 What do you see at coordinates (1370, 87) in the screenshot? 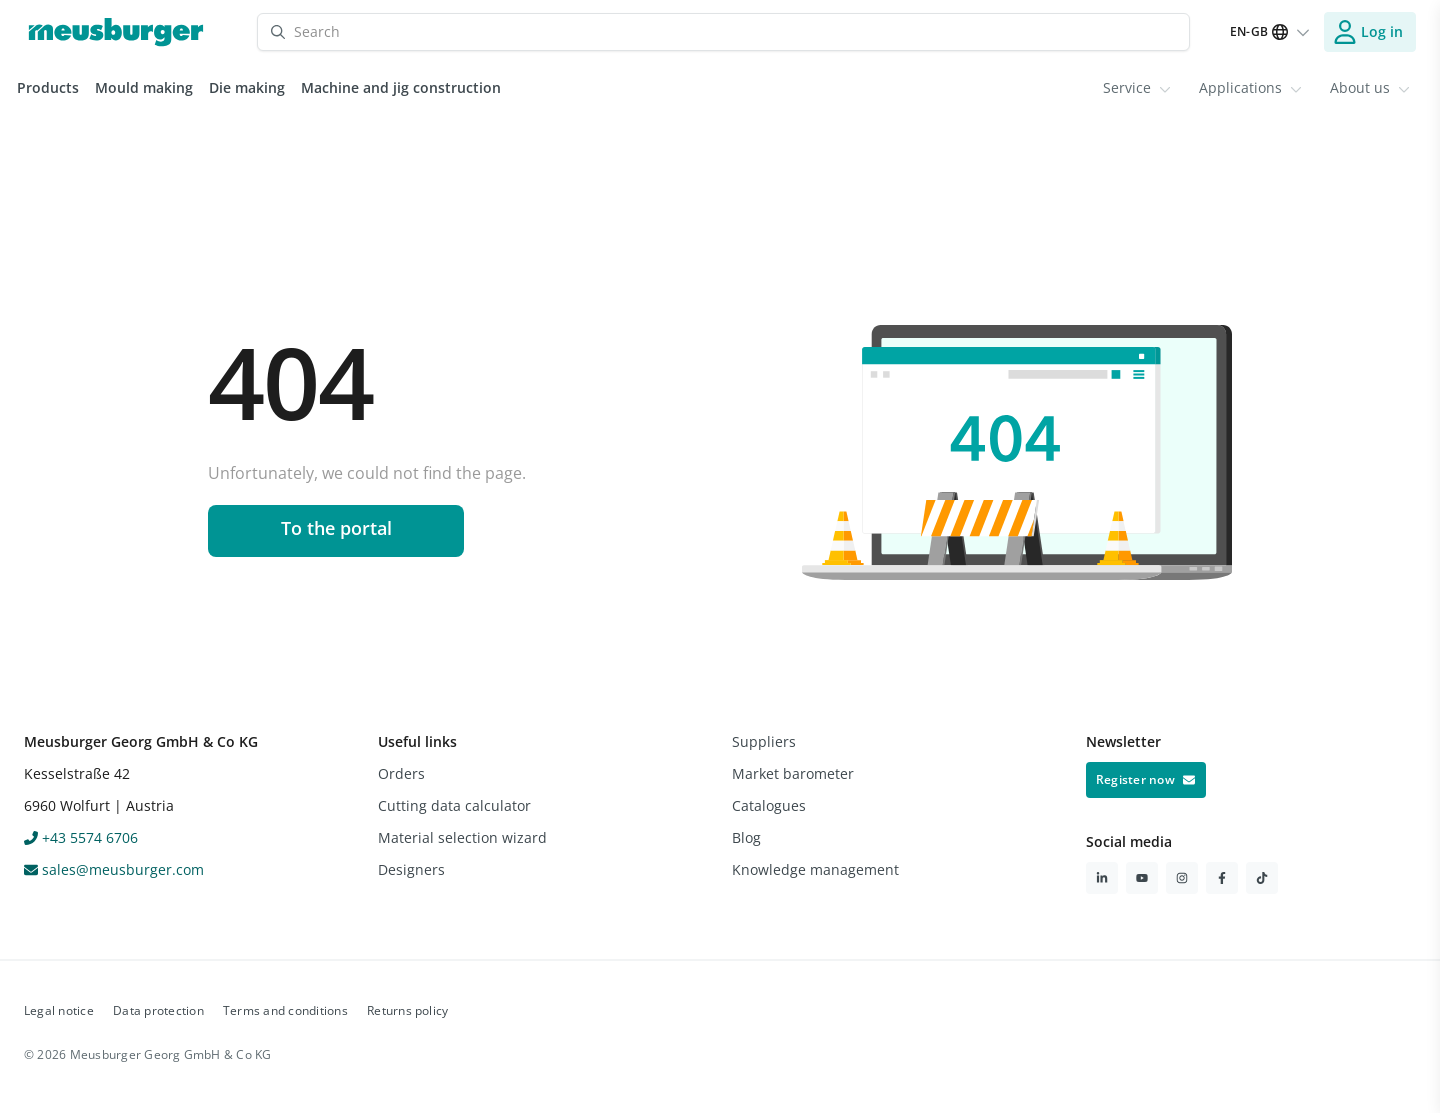
I see `About us` at bounding box center [1370, 87].